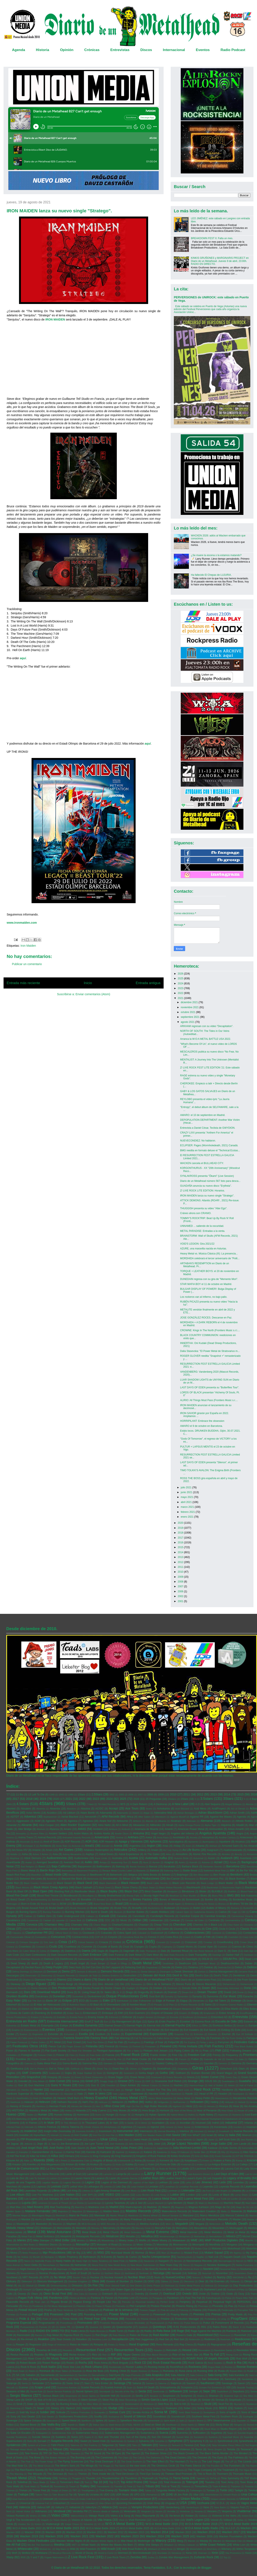 The height and width of the screenshot is (2576, 257). I want to click on Angra, so click(239, 1833).